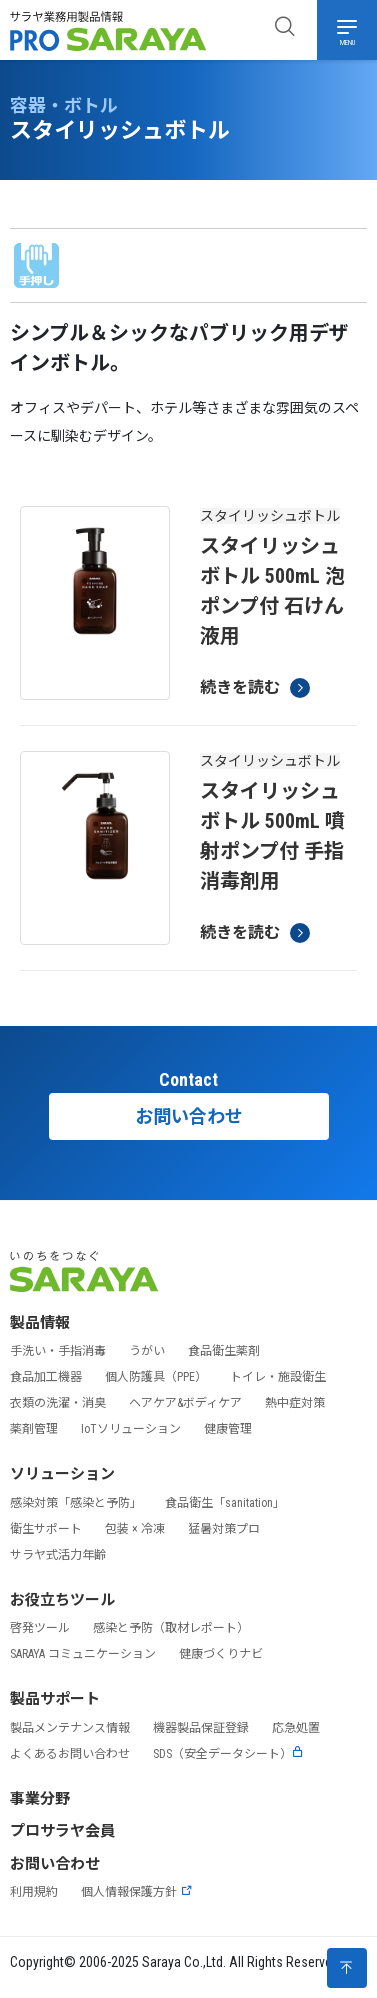 The image size is (377, 1998). I want to click on IoTソリューション, so click(131, 1429).